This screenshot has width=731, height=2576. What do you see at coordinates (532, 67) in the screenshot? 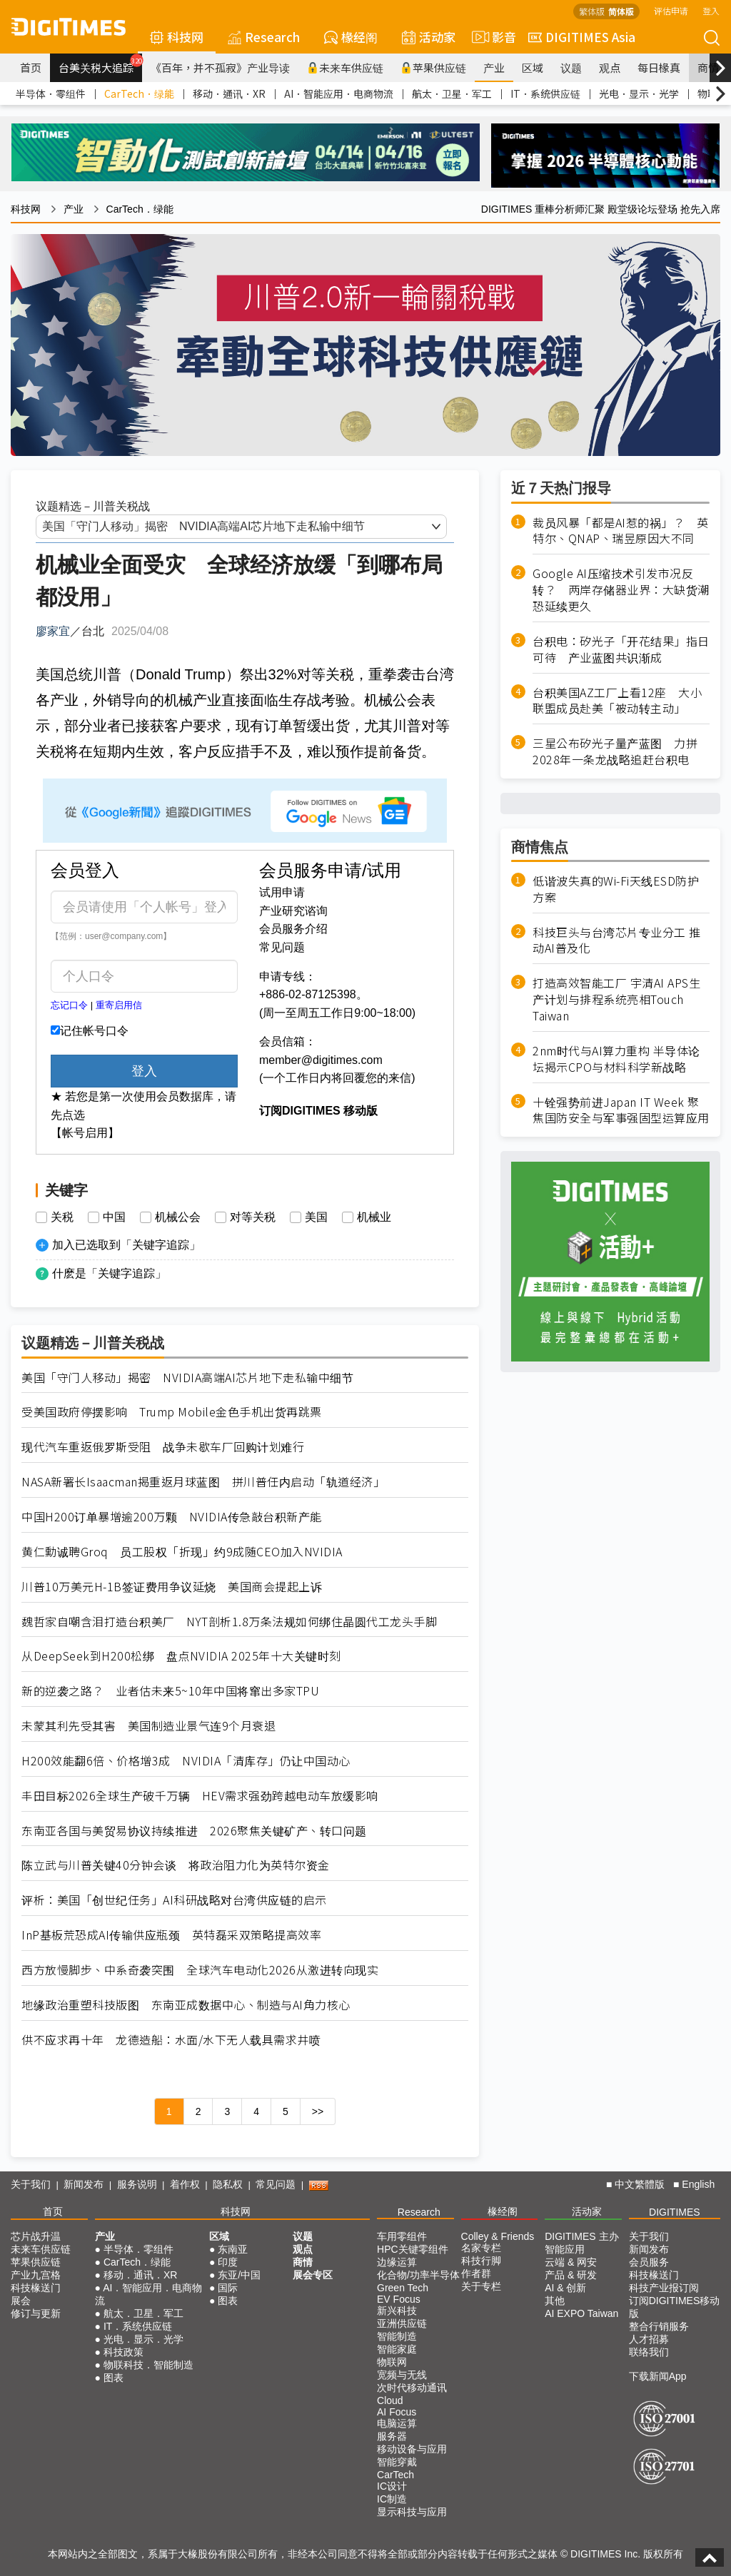
I see `区域` at bounding box center [532, 67].